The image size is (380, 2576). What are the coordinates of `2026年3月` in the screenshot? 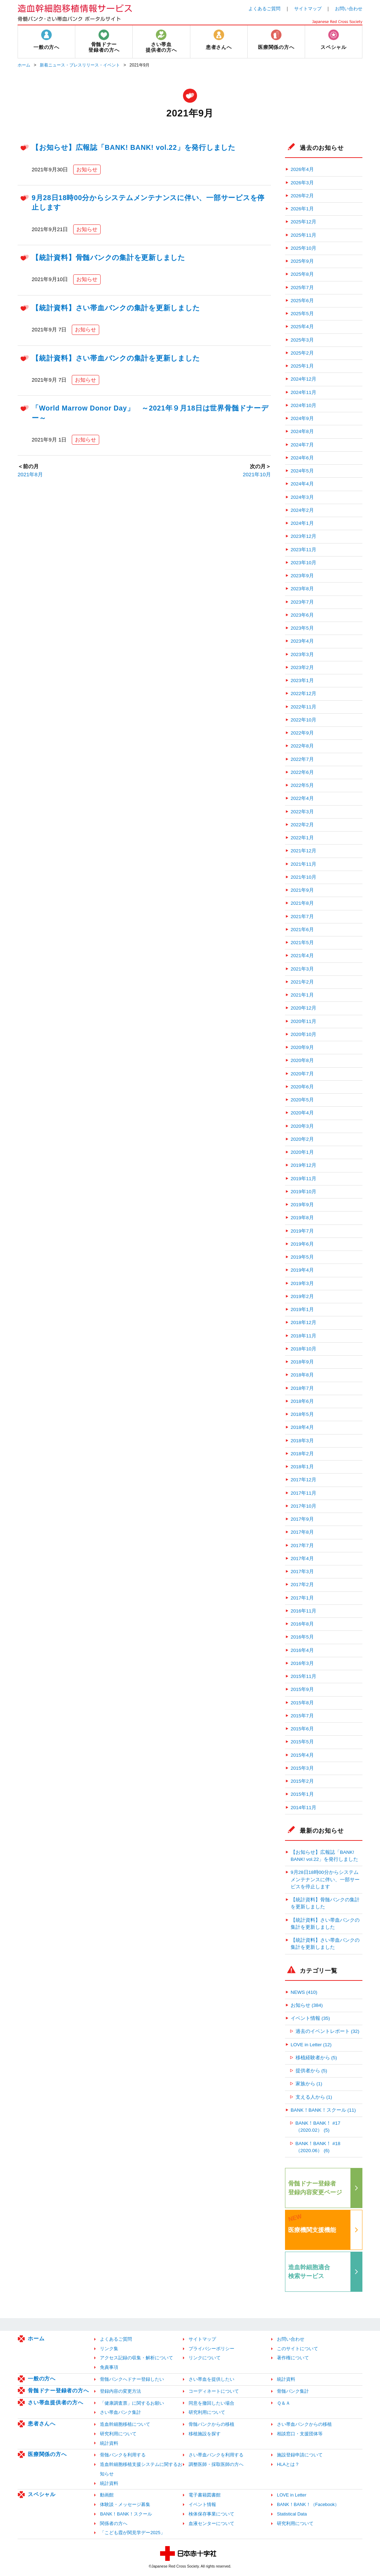 It's located at (302, 182).